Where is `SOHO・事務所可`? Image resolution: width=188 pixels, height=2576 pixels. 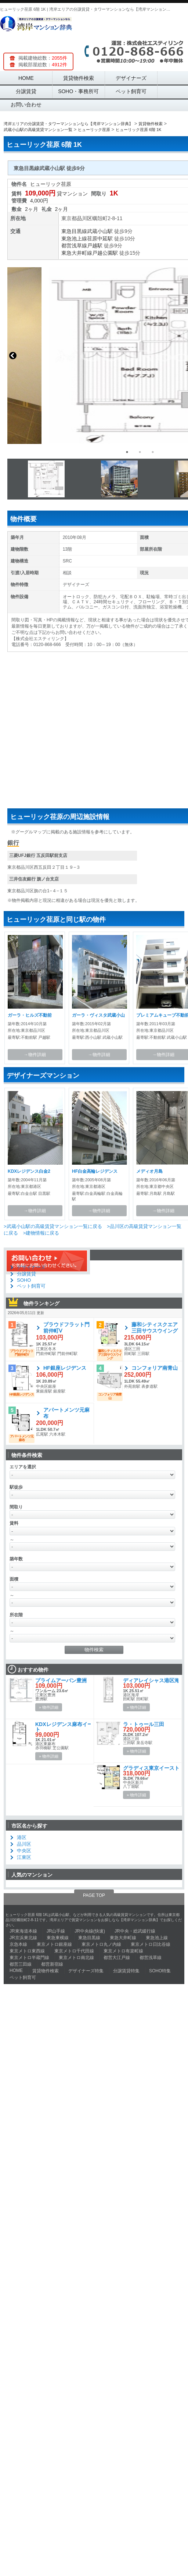
SOHO・事務所可 is located at coordinates (78, 91).